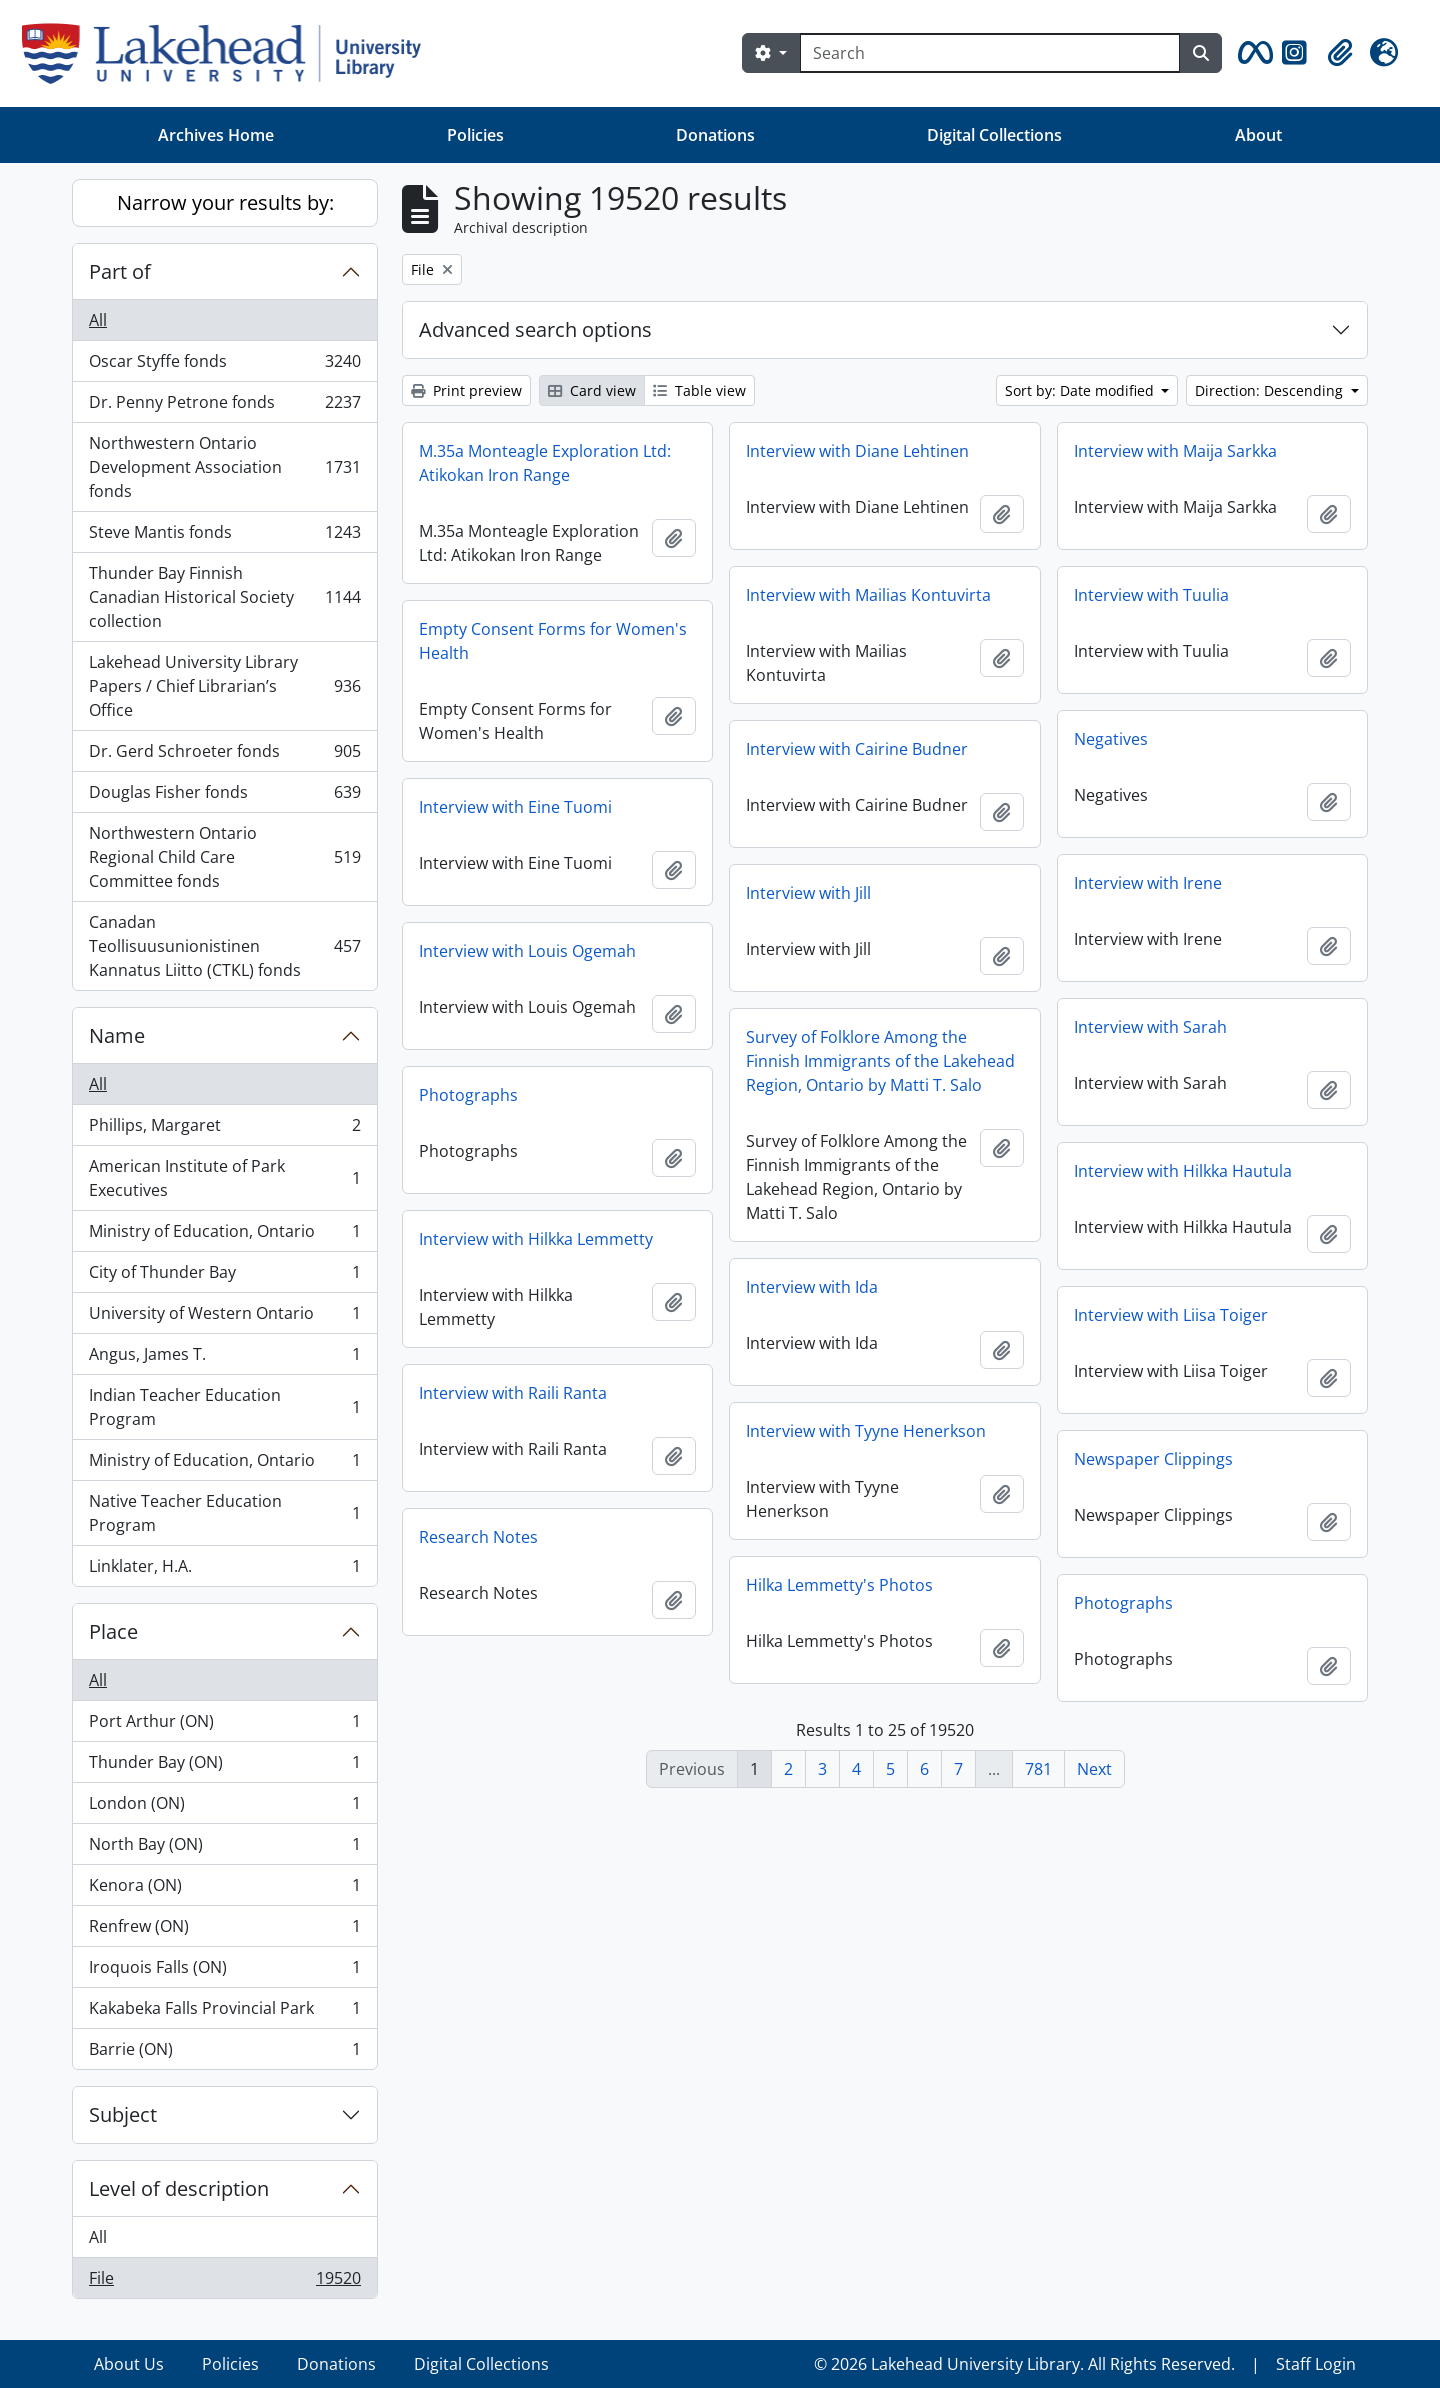 Image resolution: width=1440 pixels, height=2388 pixels. Describe the element at coordinates (224, 1513) in the screenshot. I see `Native Teacher Education Program` at that location.